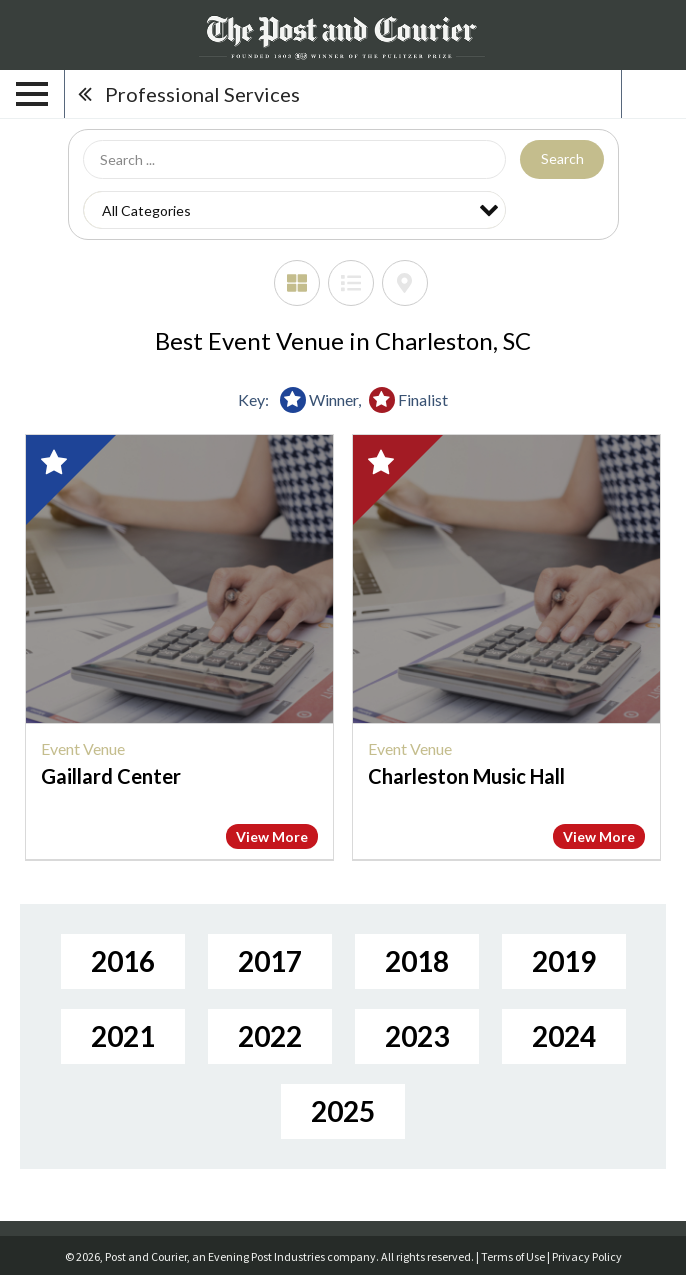 Image resolution: width=686 pixels, height=1275 pixels. Describe the element at coordinates (587, 1256) in the screenshot. I see `Privacy Policy` at that location.